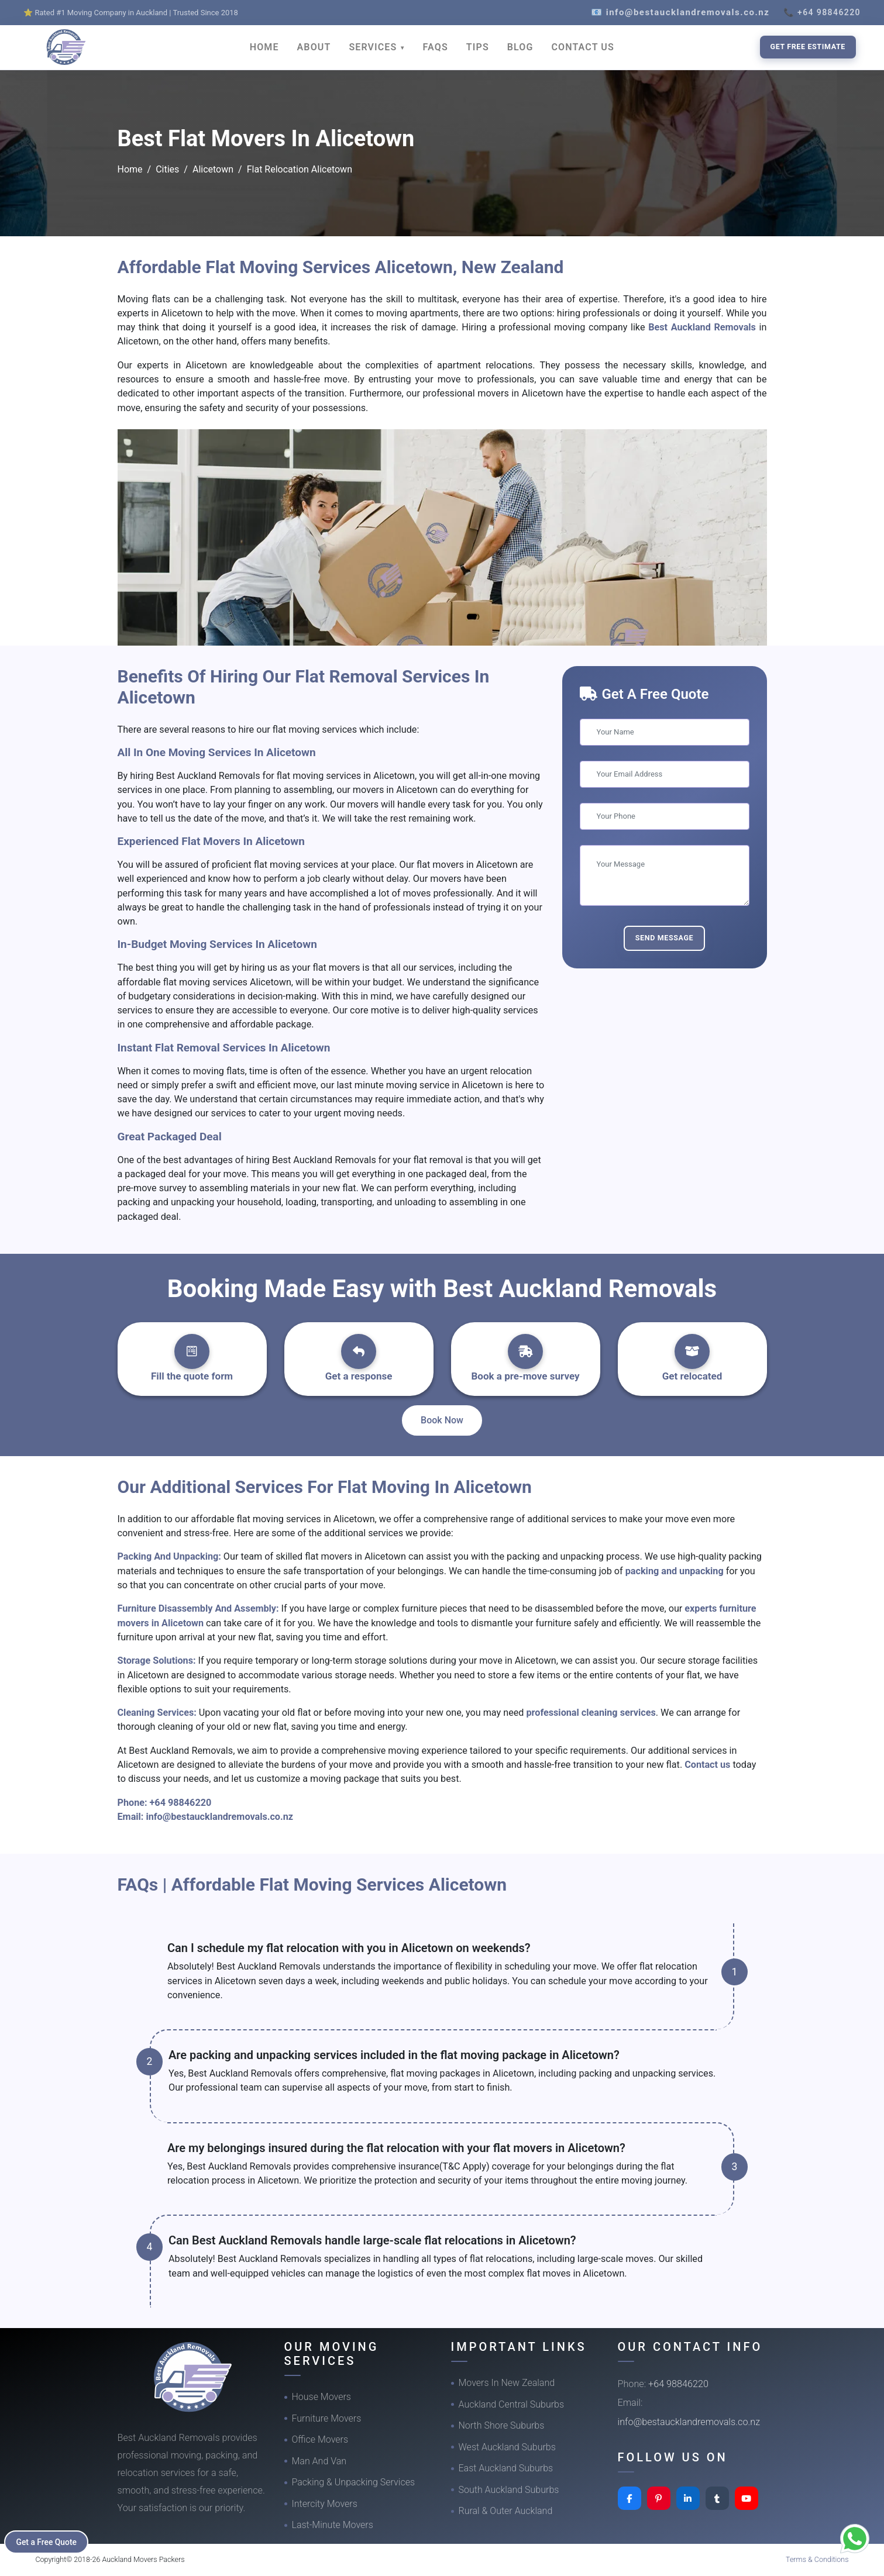 The height and width of the screenshot is (2576, 884). Describe the element at coordinates (520, 47) in the screenshot. I see `BLOG` at that location.